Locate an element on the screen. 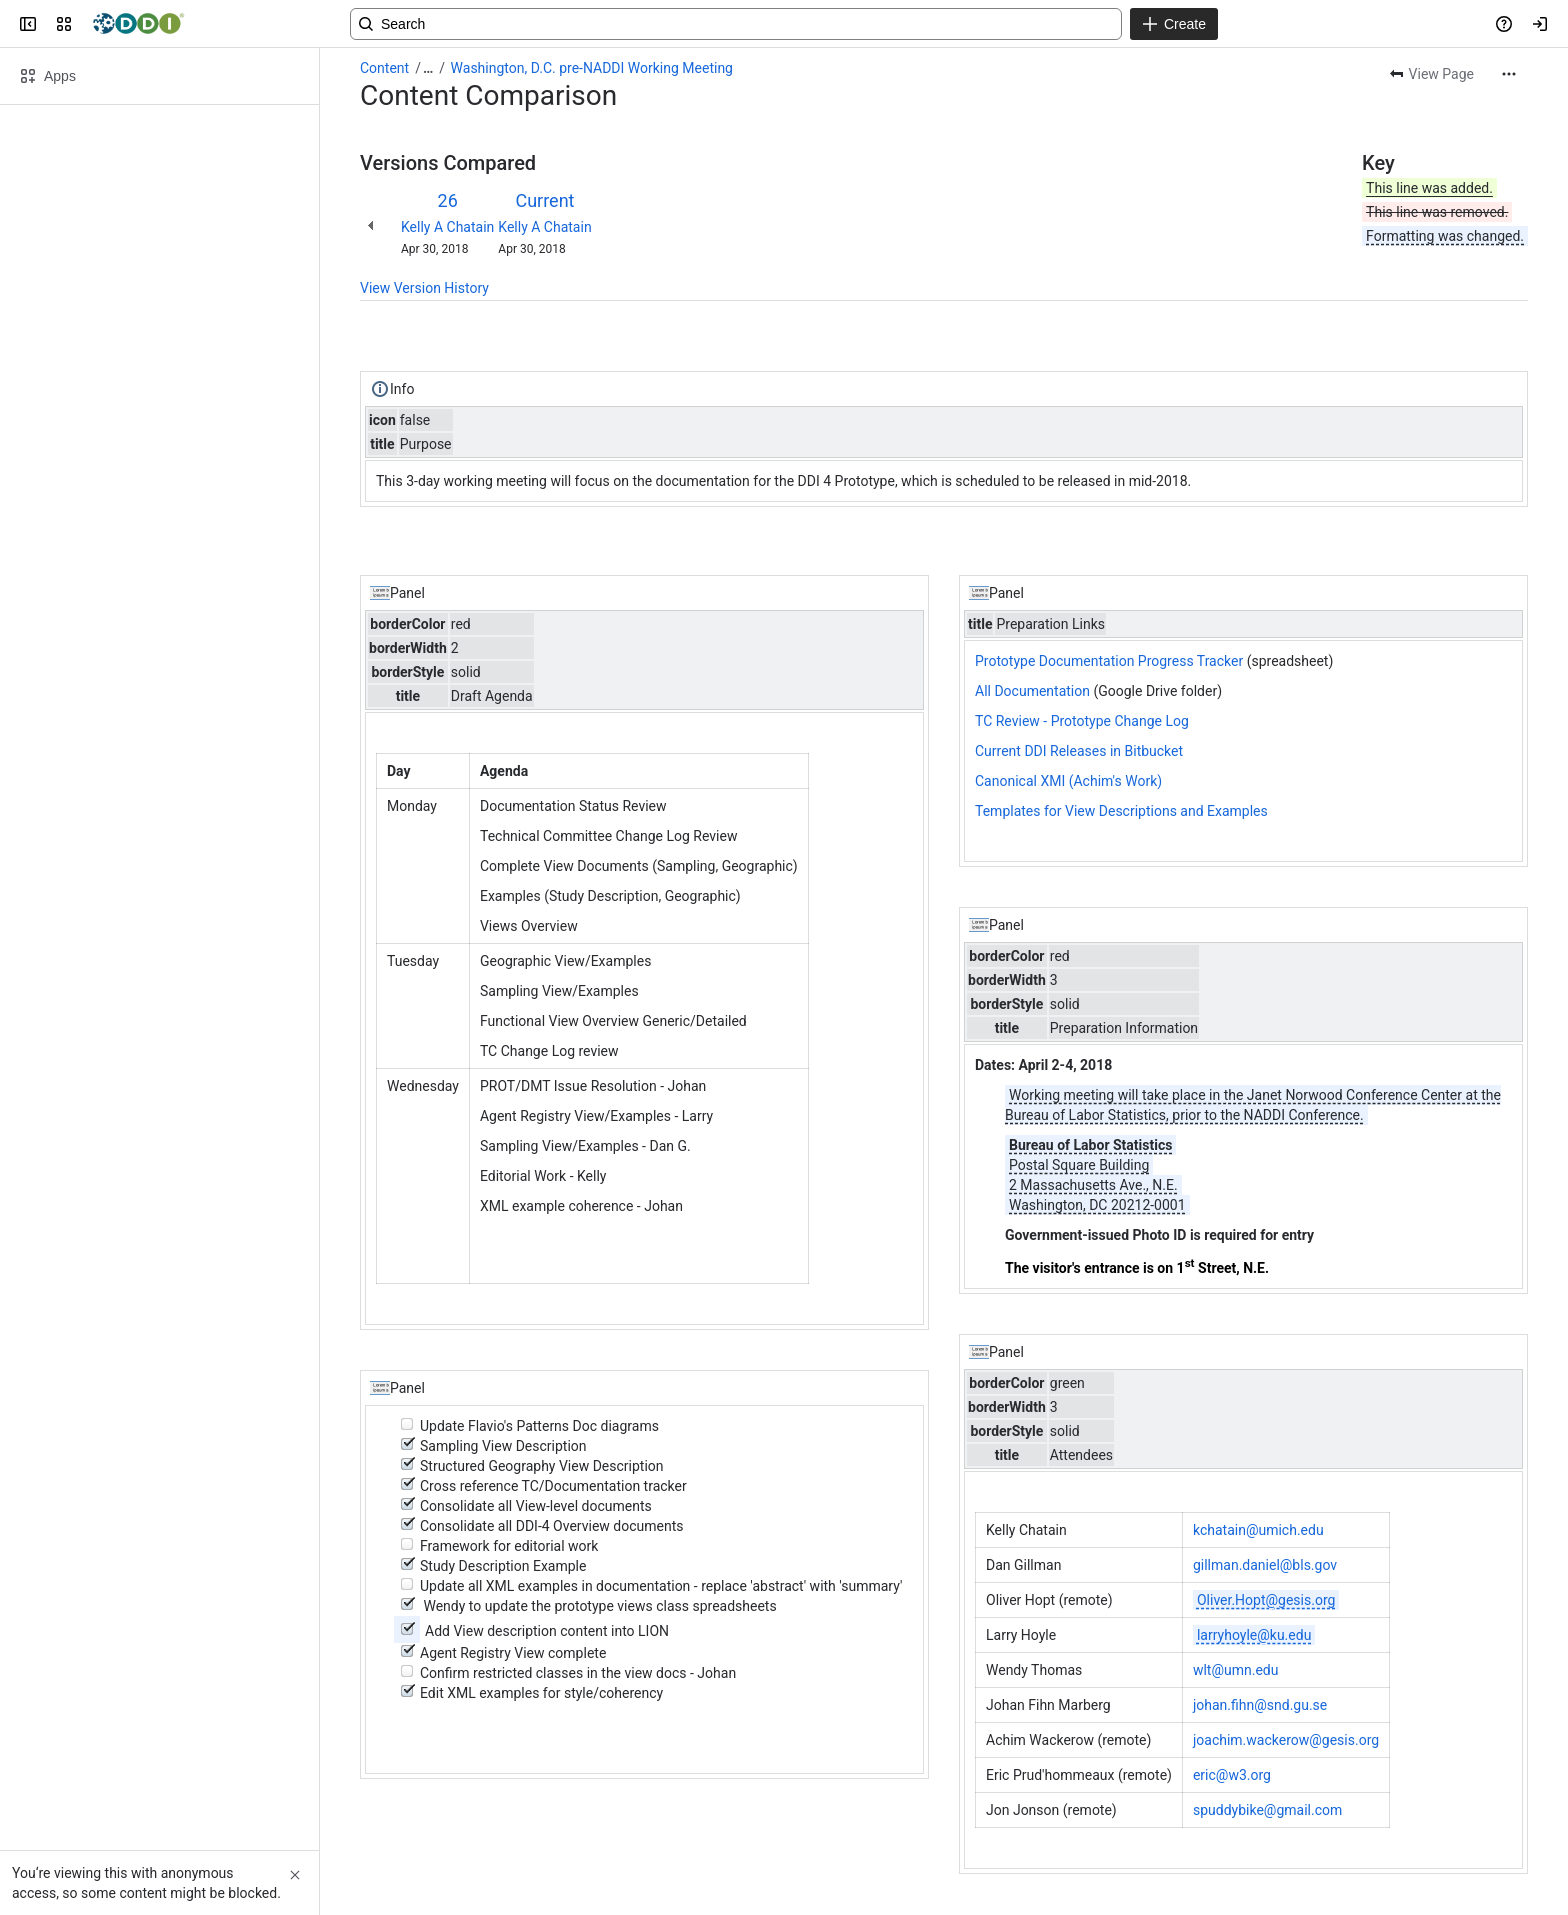 This screenshot has width=1568, height=1915. eric@w3.org is located at coordinates (1232, 1775).